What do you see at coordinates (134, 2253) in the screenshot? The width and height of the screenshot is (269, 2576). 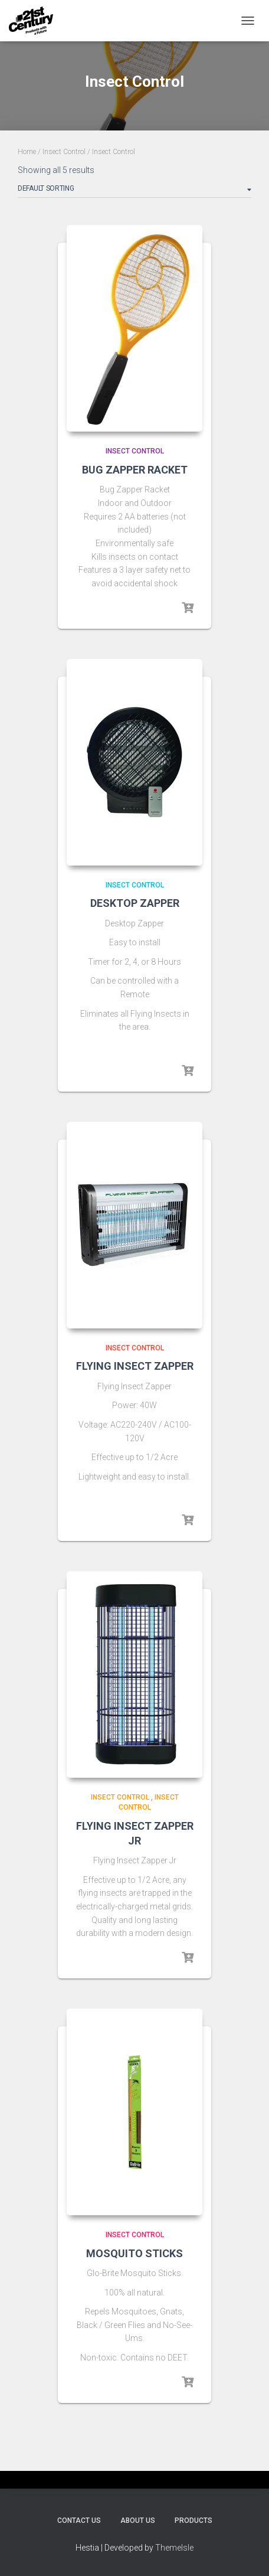 I see `MOSQUITO STICKS` at bounding box center [134, 2253].